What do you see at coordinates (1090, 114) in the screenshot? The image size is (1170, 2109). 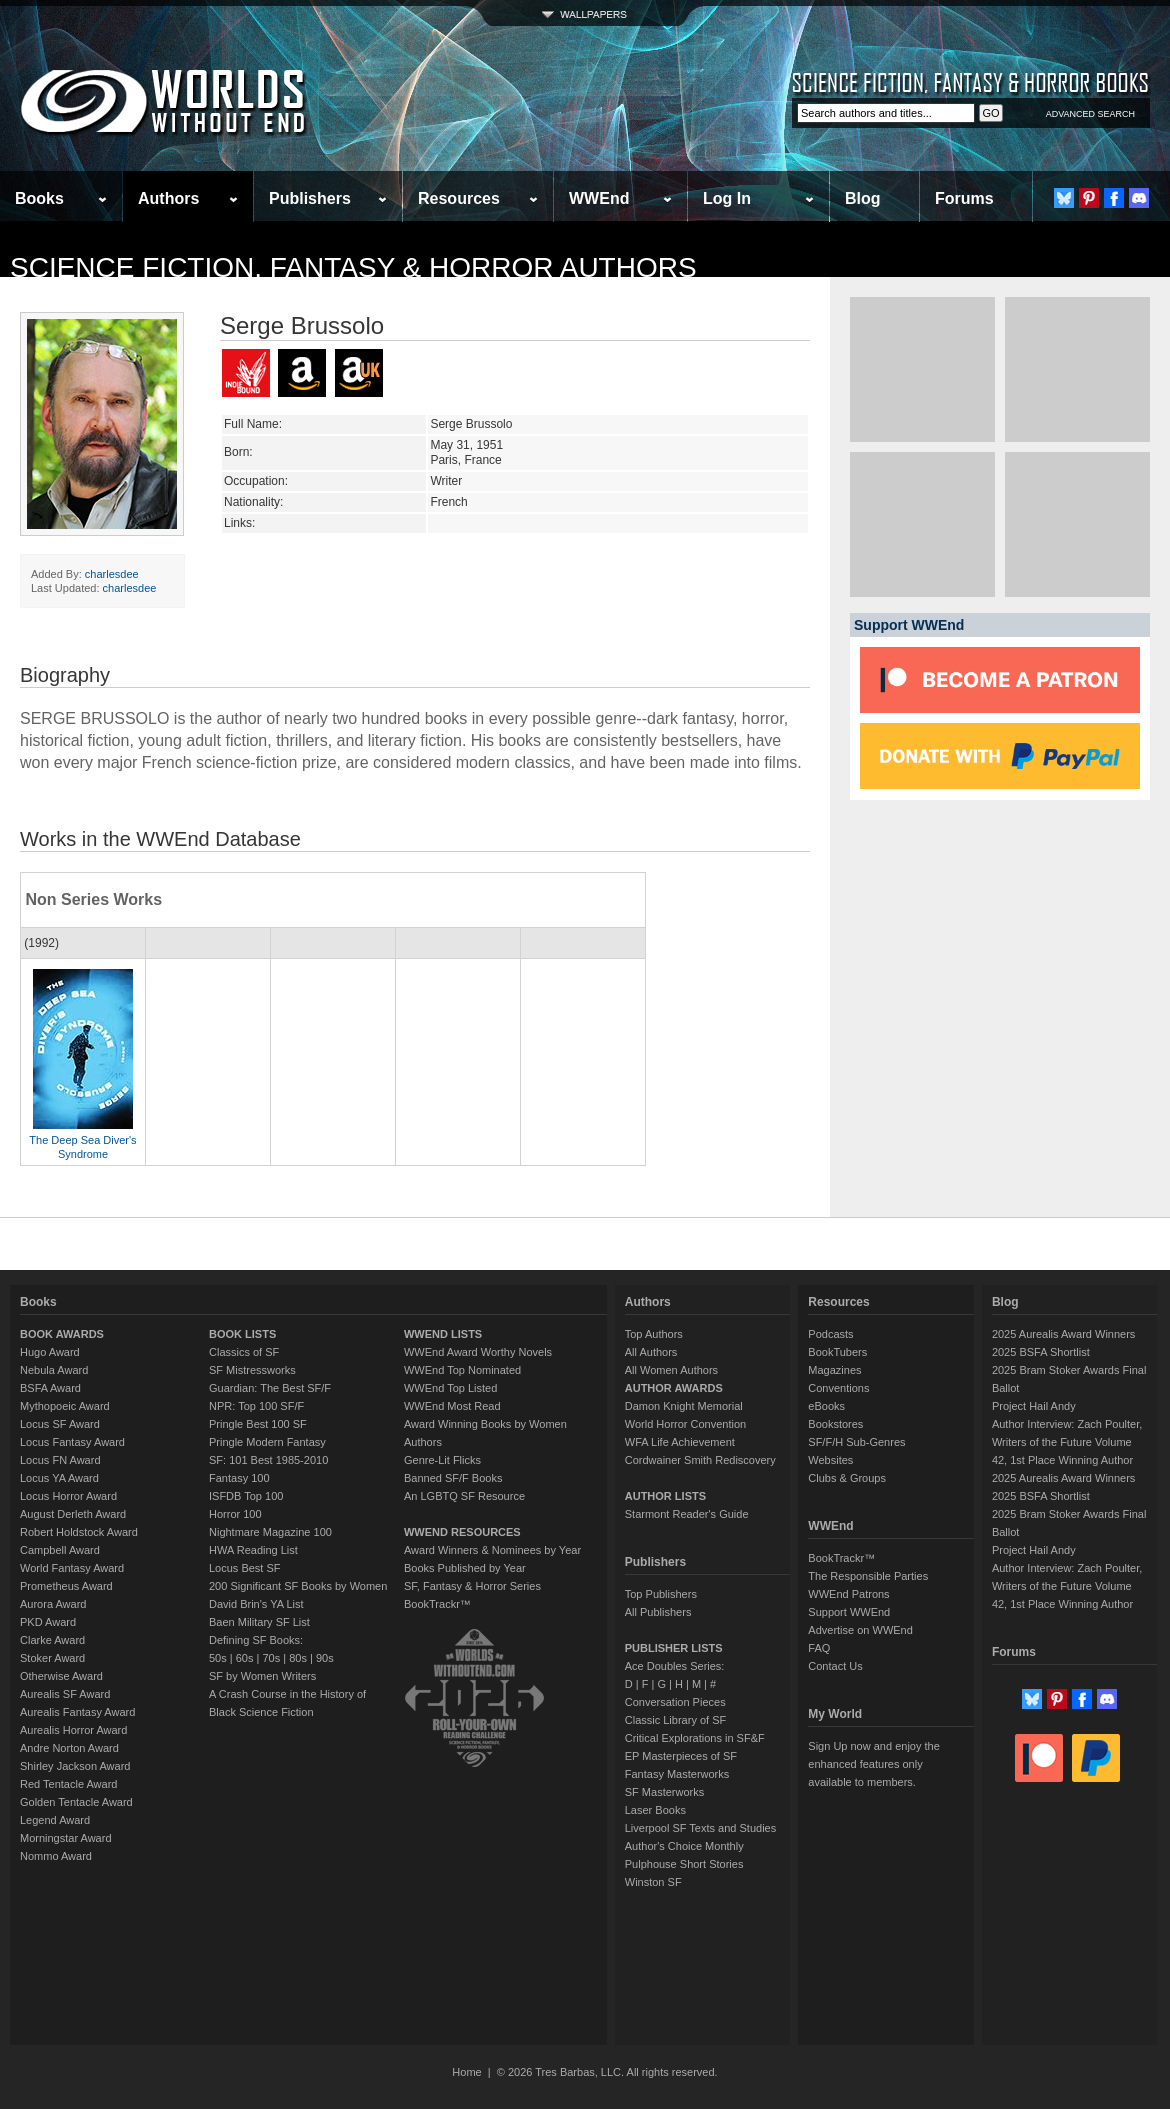 I see `ADVANCED SEARCH` at bounding box center [1090, 114].